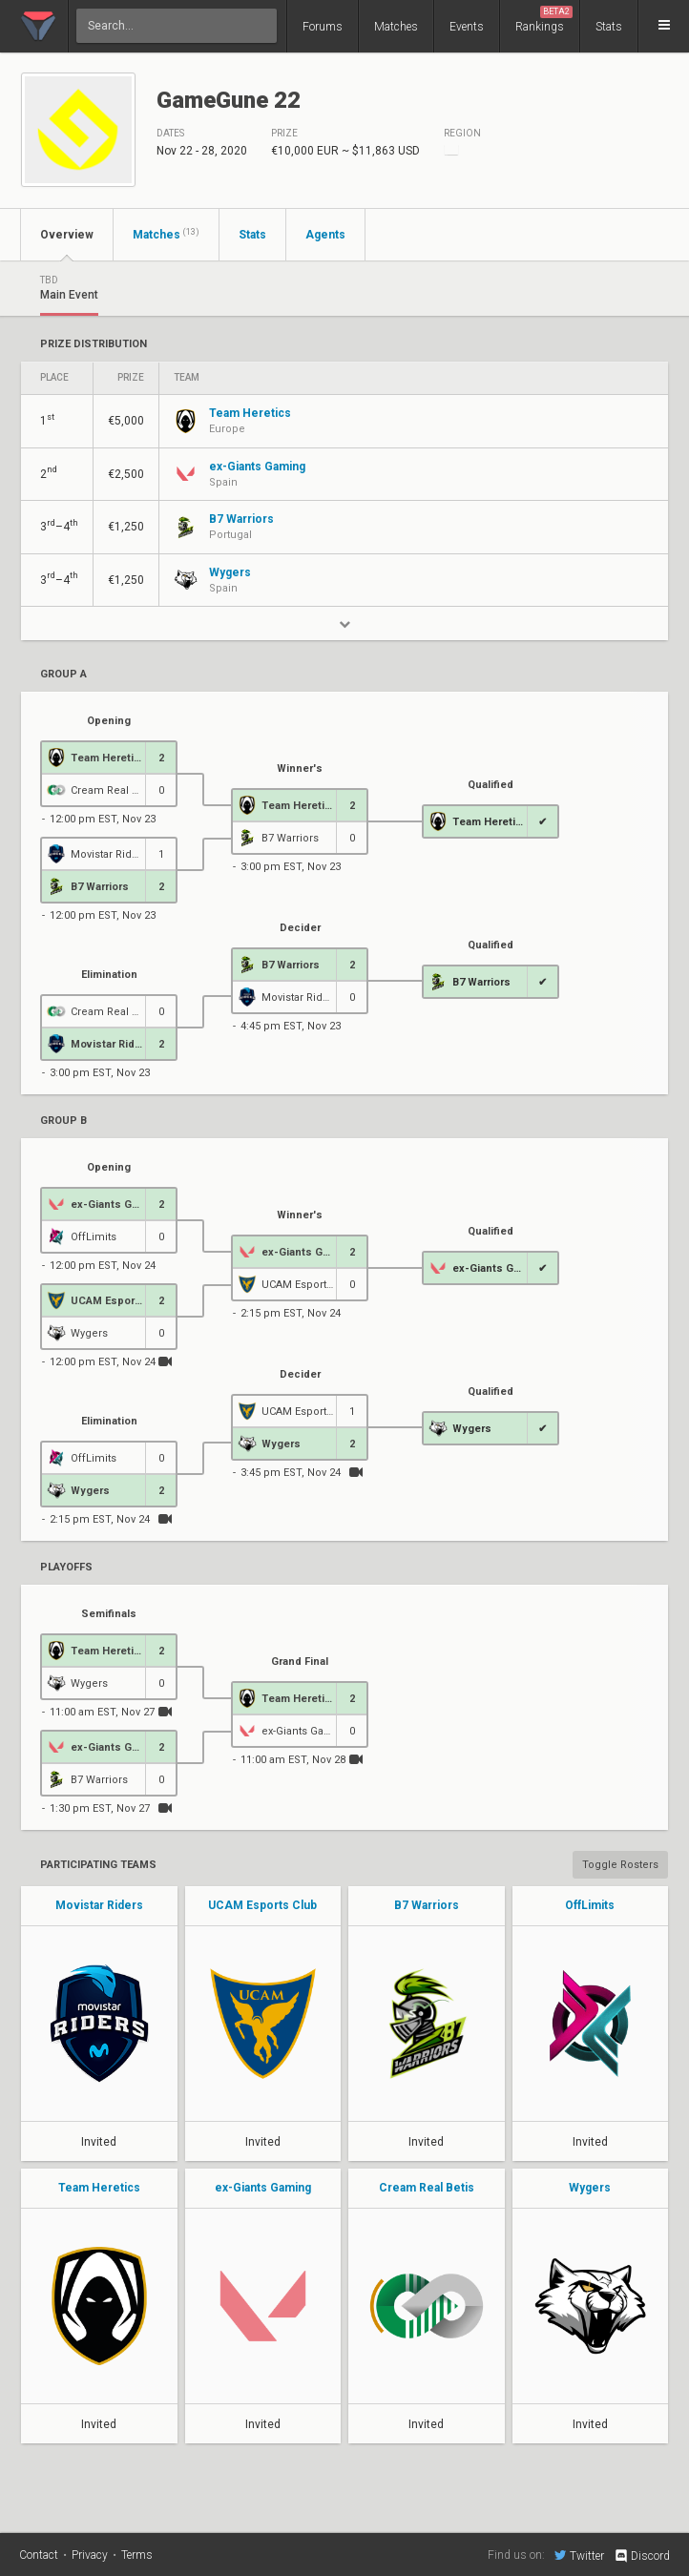 The width and height of the screenshot is (689, 2576). What do you see at coordinates (137, 2555) in the screenshot?
I see `Terms` at bounding box center [137, 2555].